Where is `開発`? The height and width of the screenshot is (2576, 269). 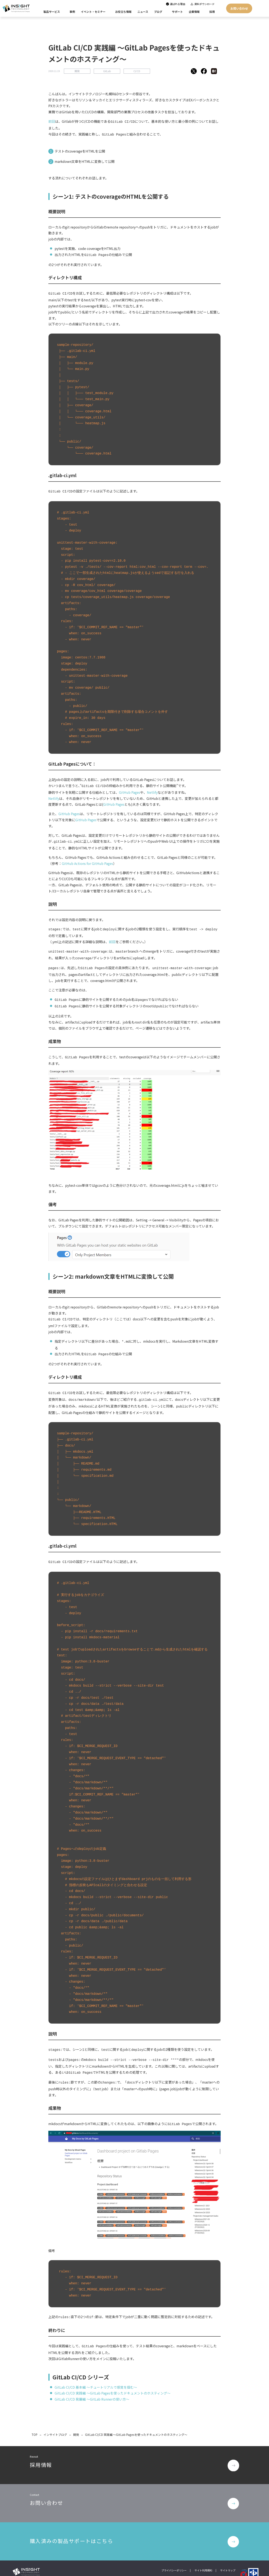 開発 is located at coordinates (77, 71).